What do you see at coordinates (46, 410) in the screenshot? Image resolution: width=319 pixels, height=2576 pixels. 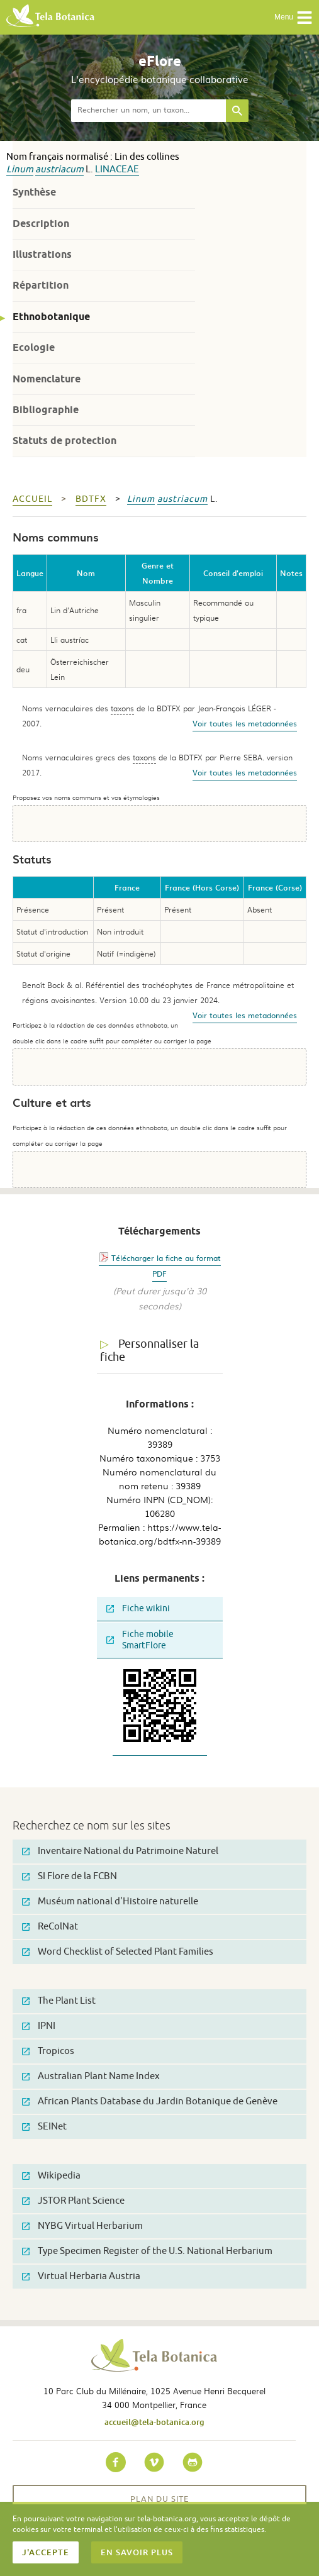 I see `Bibliographie` at bounding box center [46, 410].